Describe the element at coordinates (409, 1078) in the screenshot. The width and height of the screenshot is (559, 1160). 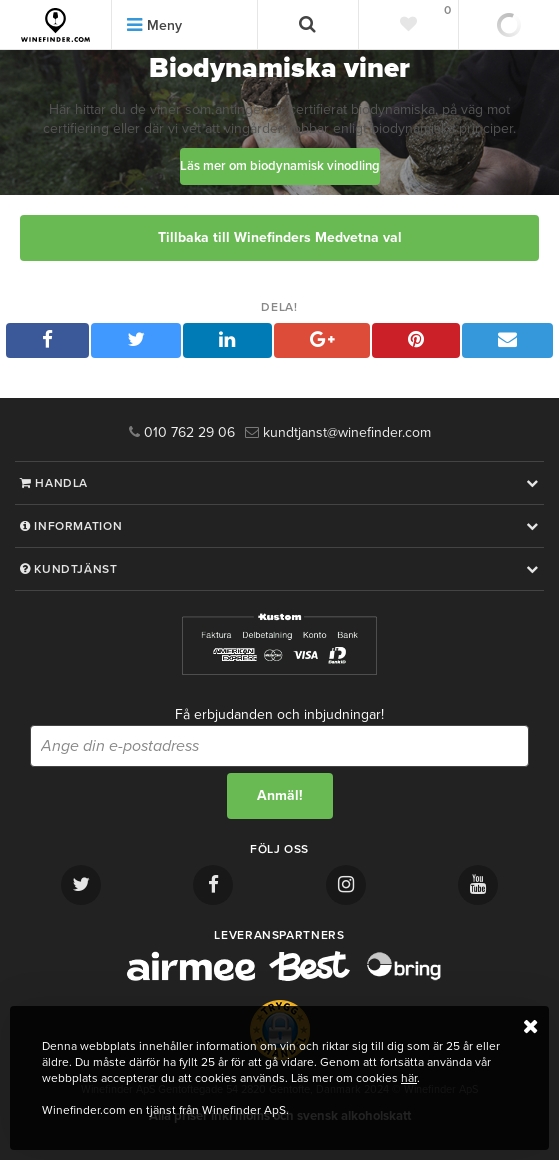
I see `här` at that location.